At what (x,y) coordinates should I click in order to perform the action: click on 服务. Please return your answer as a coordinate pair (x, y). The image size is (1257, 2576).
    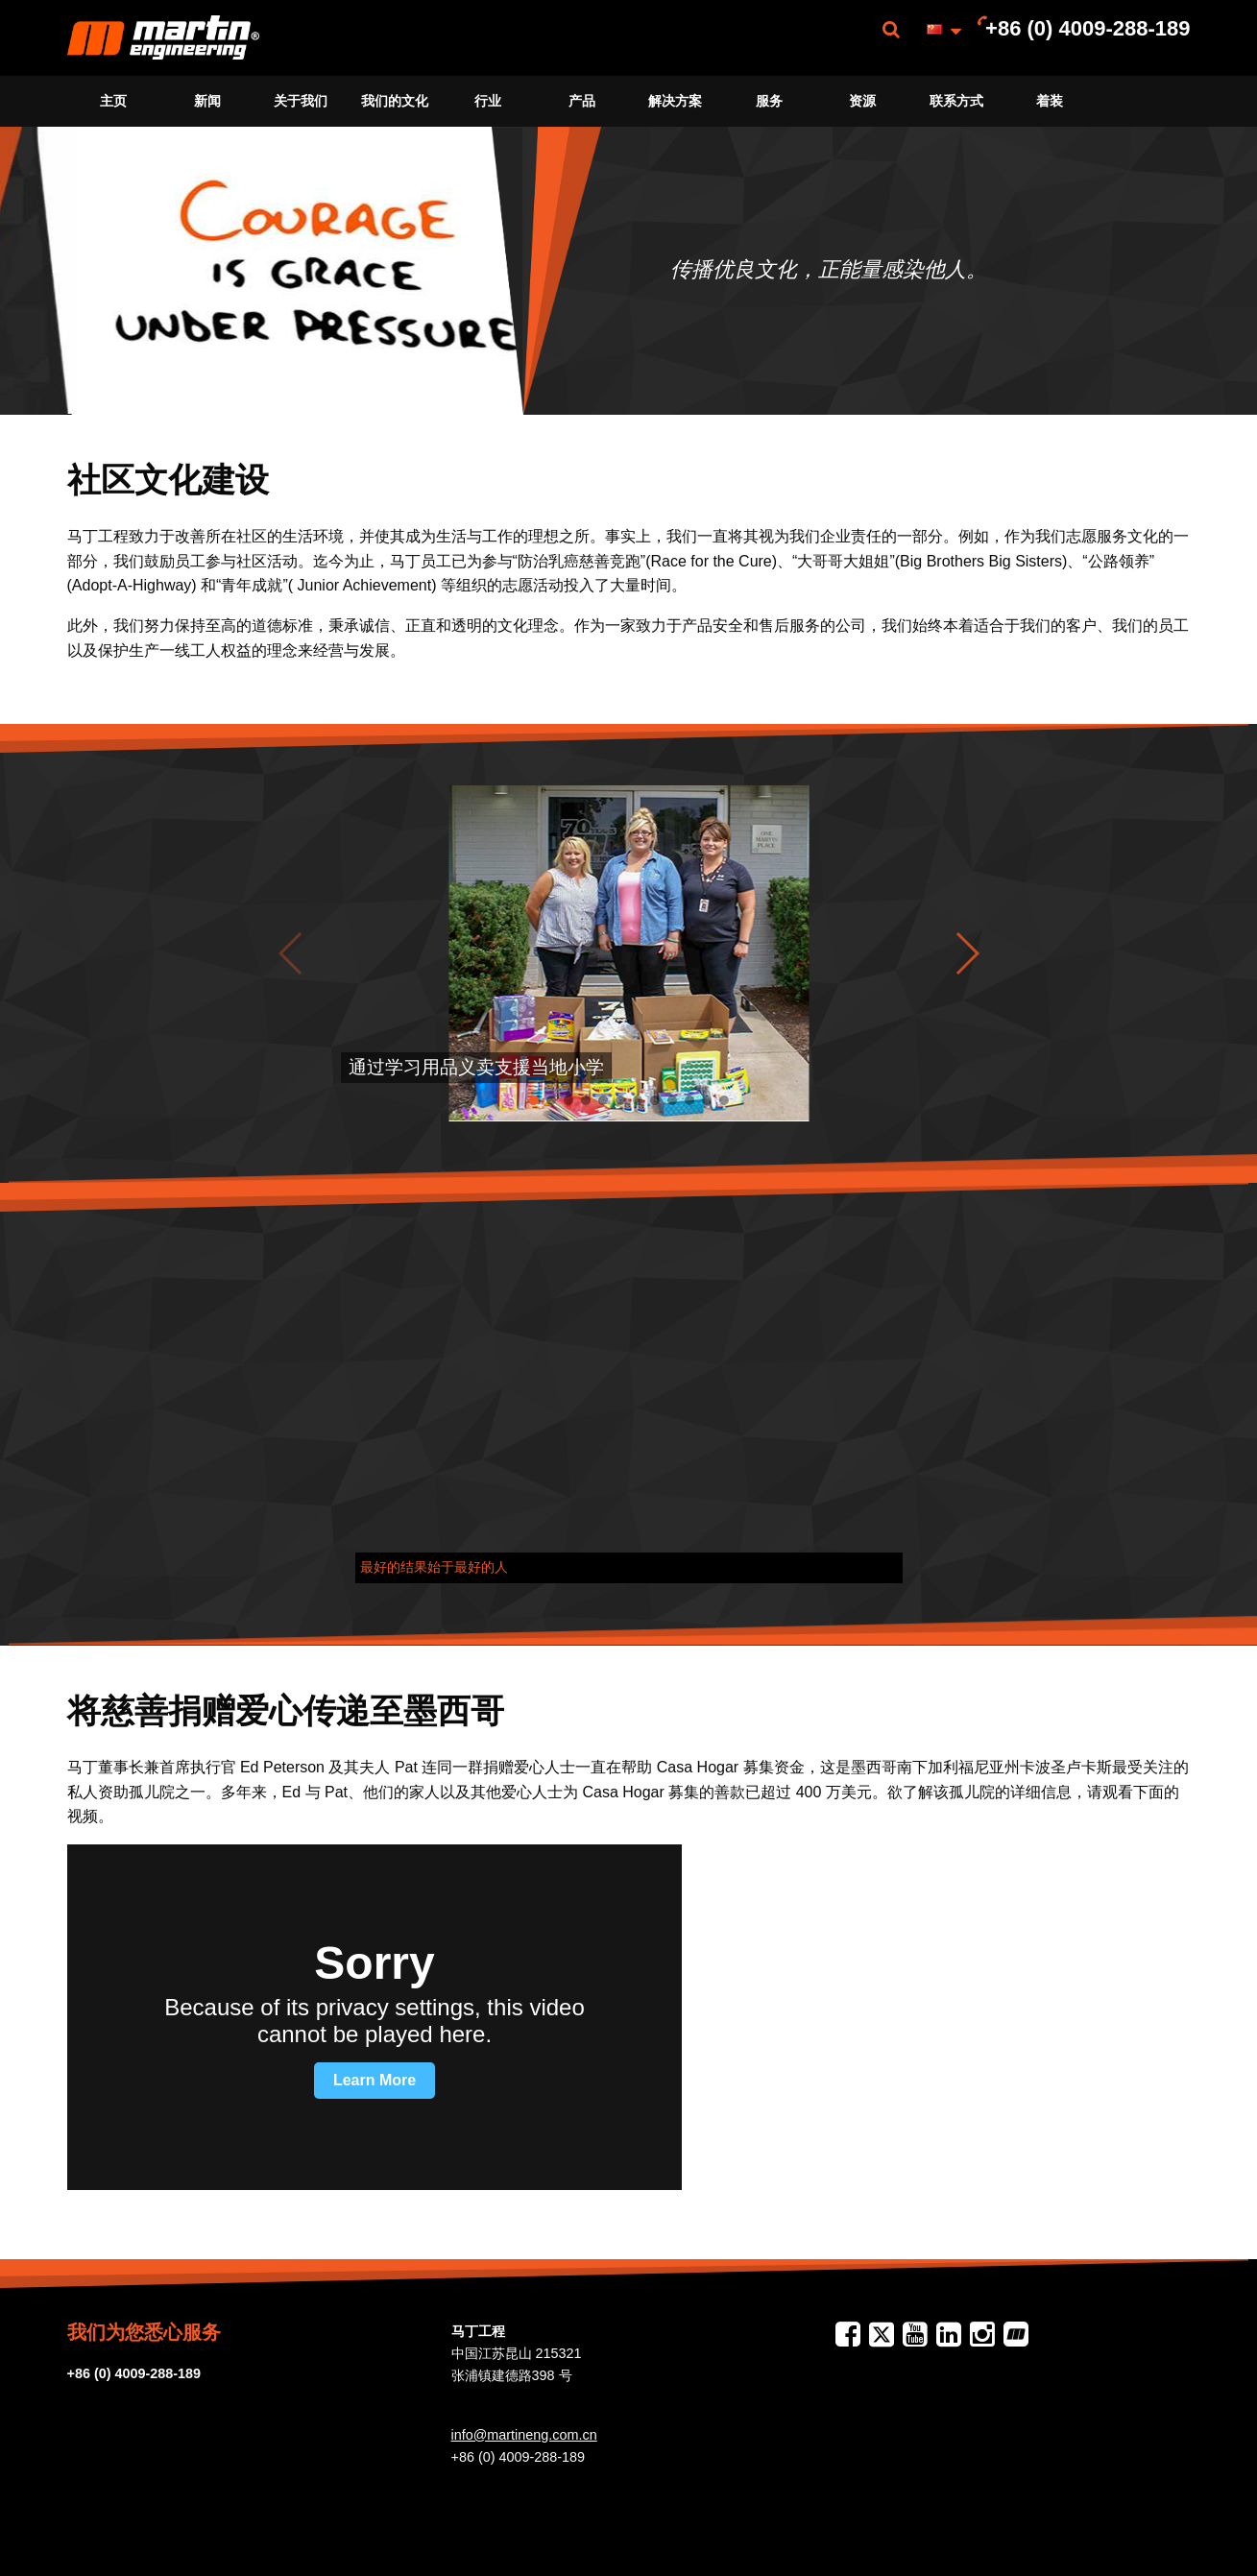
    Looking at the image, I should click on (769, 100).